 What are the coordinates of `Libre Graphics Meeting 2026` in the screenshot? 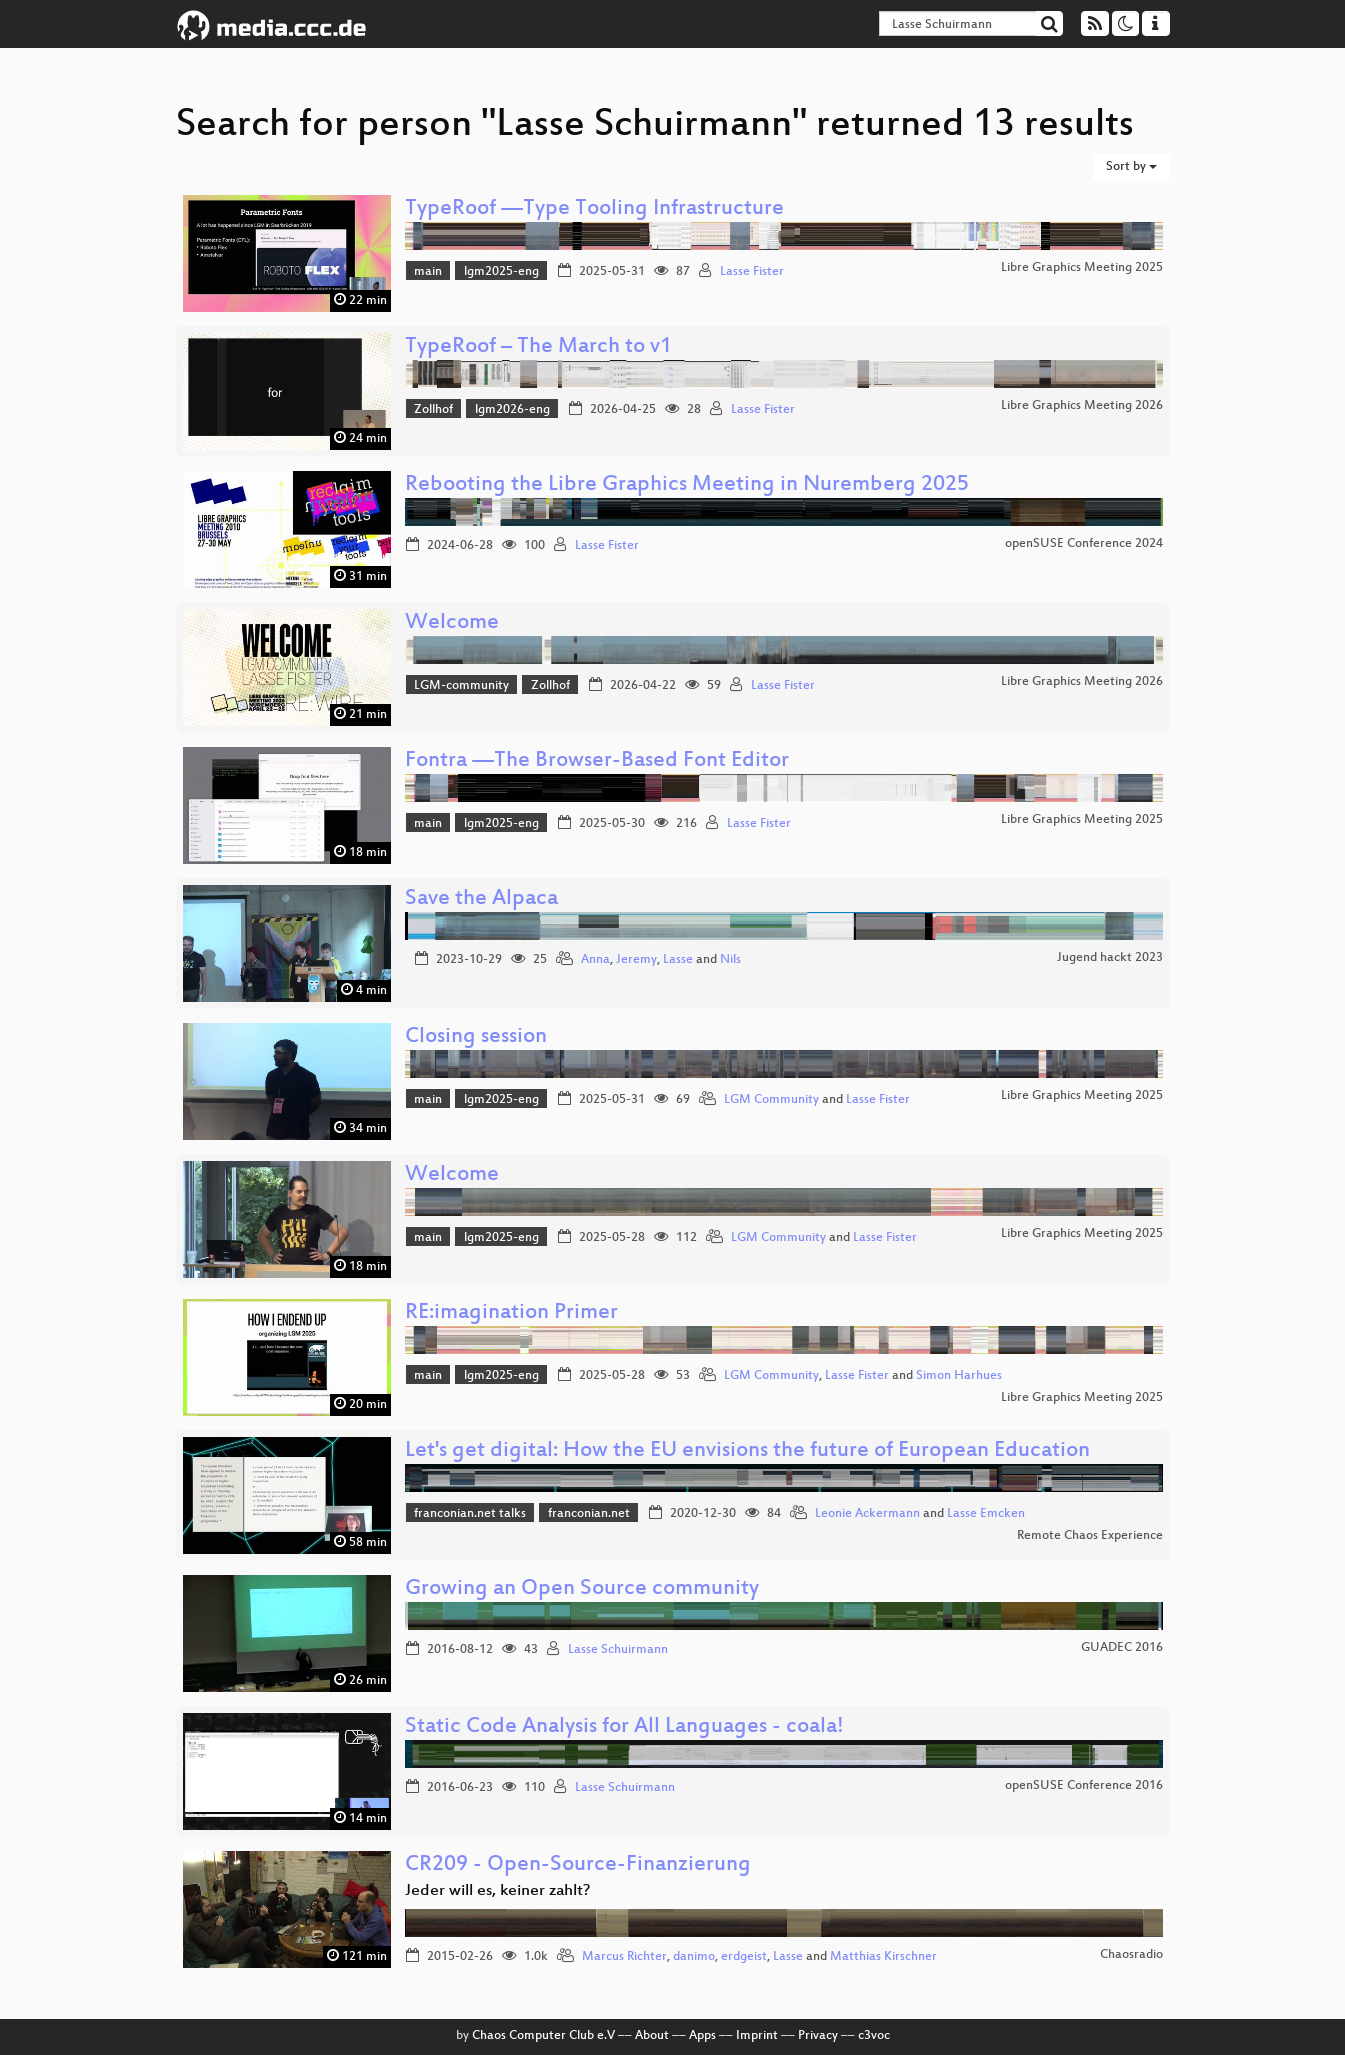 It's located at (1082, 406).